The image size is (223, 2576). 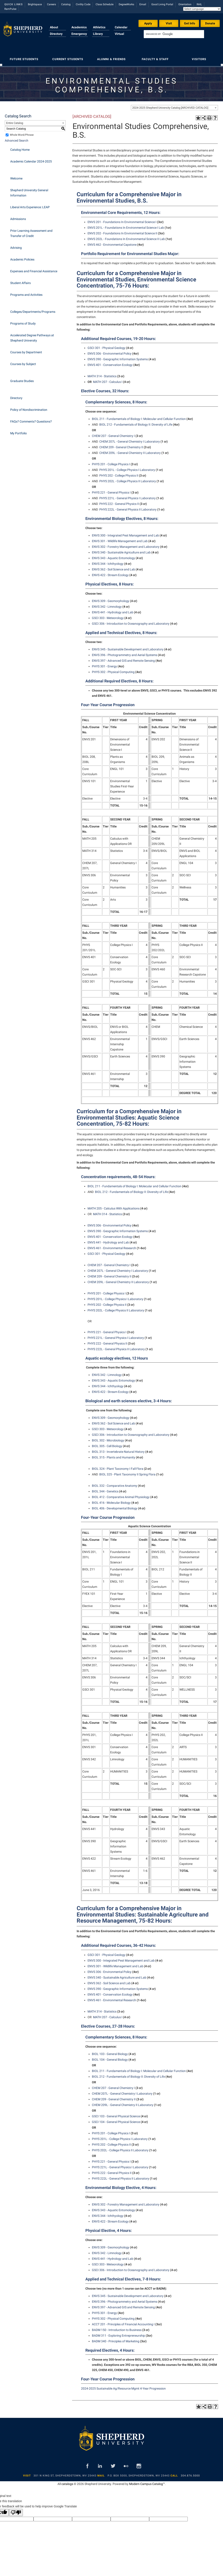 What do you see at coordinates (107, 604) in the screenshot?
I see `ENVS 342 - Limnology [View course details for ENVS 342 - Limnology]` at bounding box center [107, 604].